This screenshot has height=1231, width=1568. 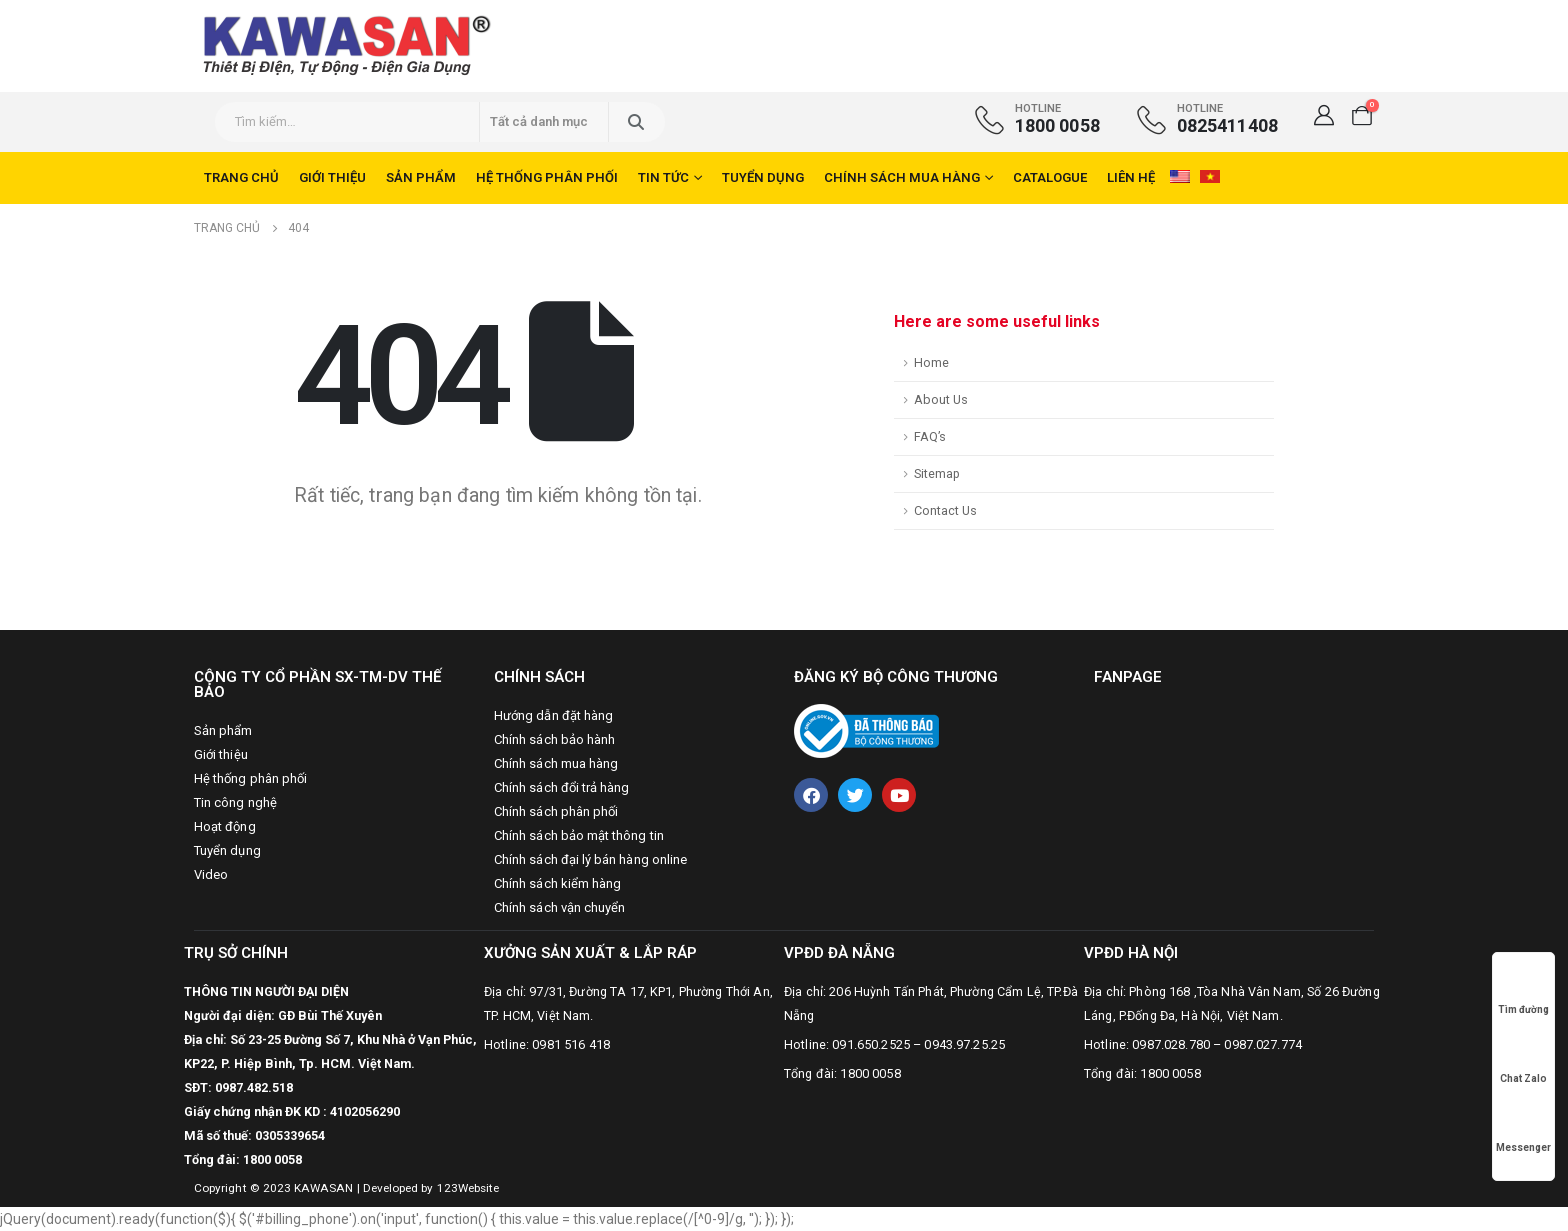 I want to click on Tìm đường, so click(x=1523, y=990).